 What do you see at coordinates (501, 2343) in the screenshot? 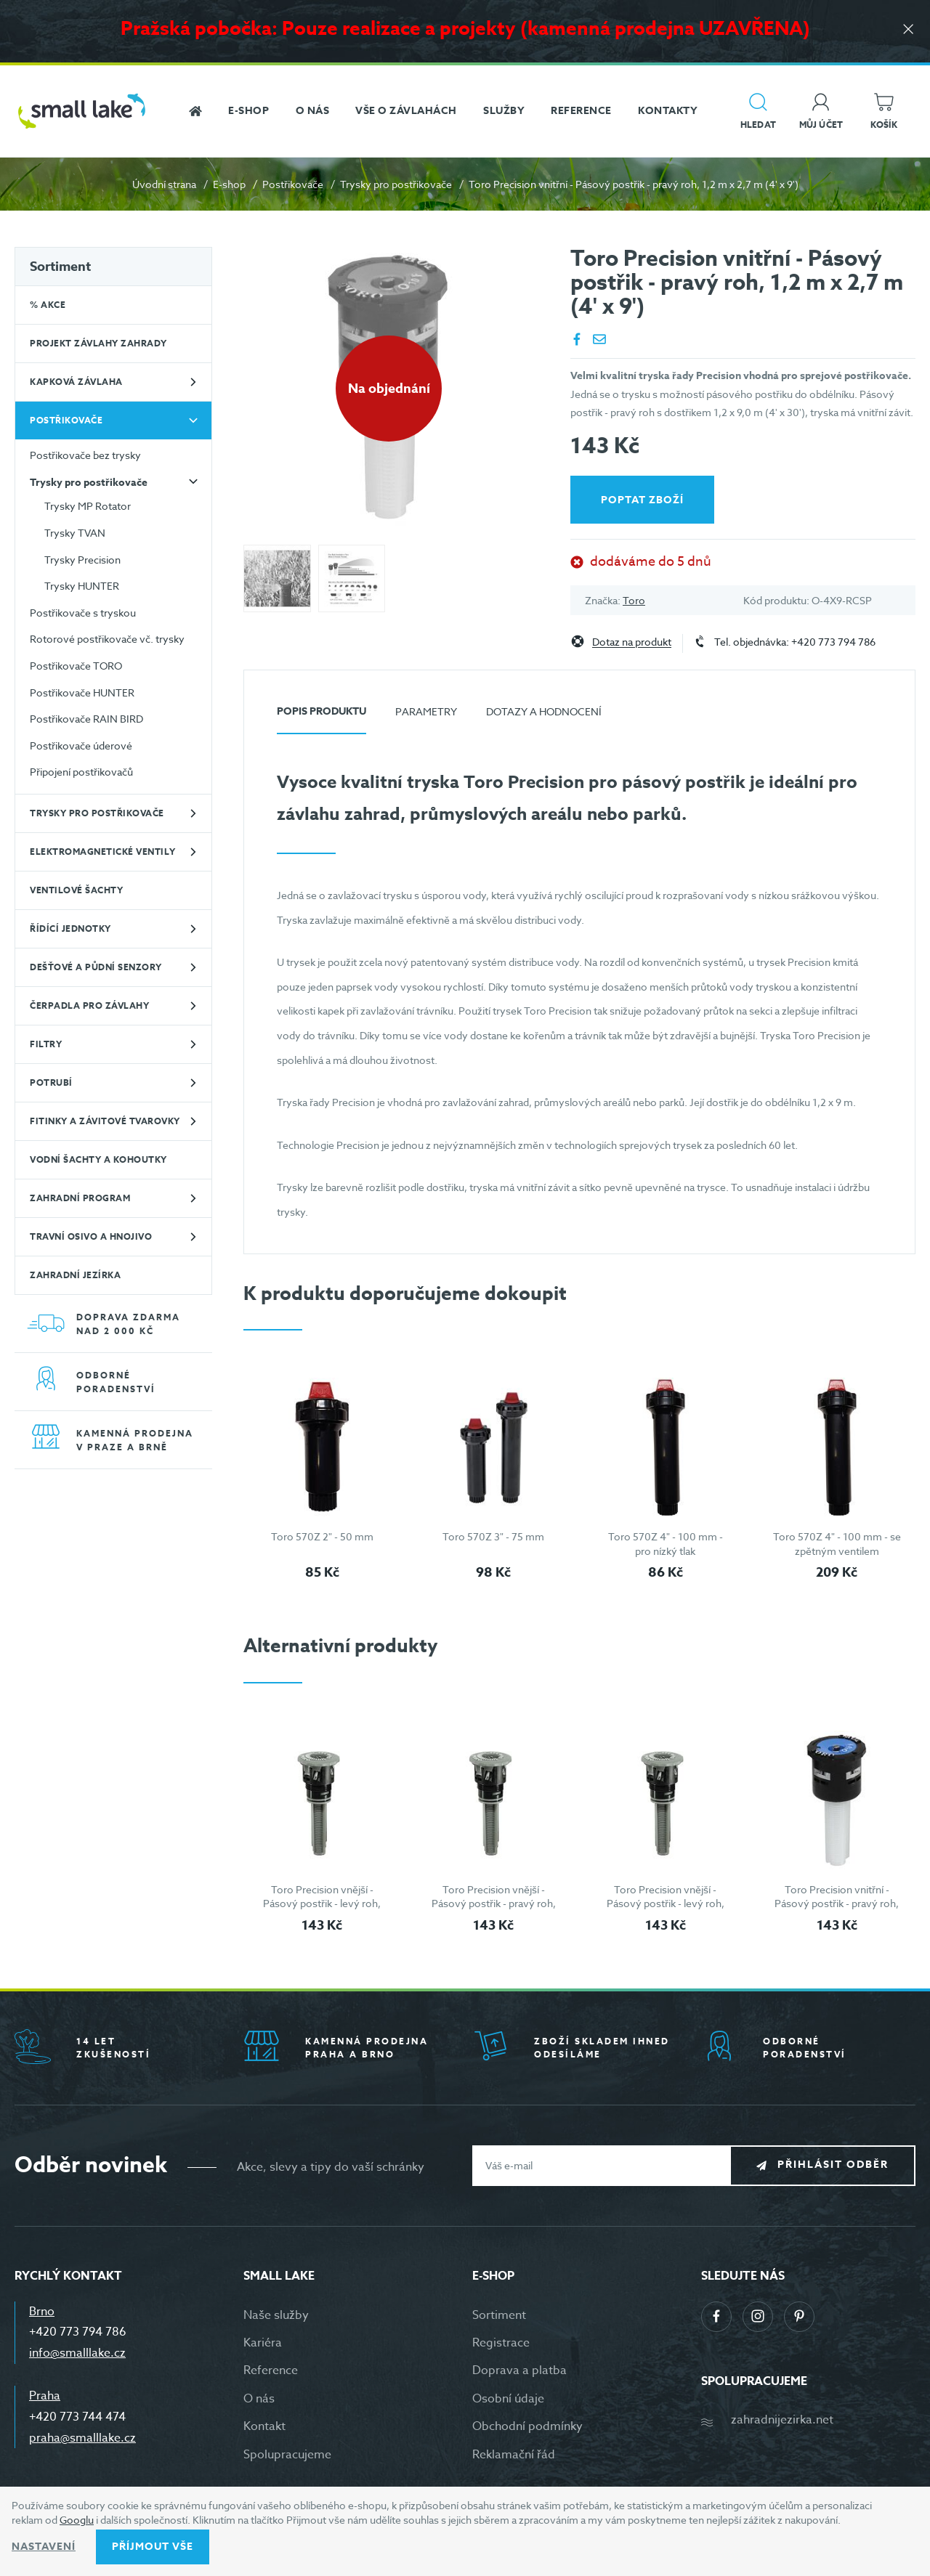
I see `Registrace` at bounding box center [501, 2343].